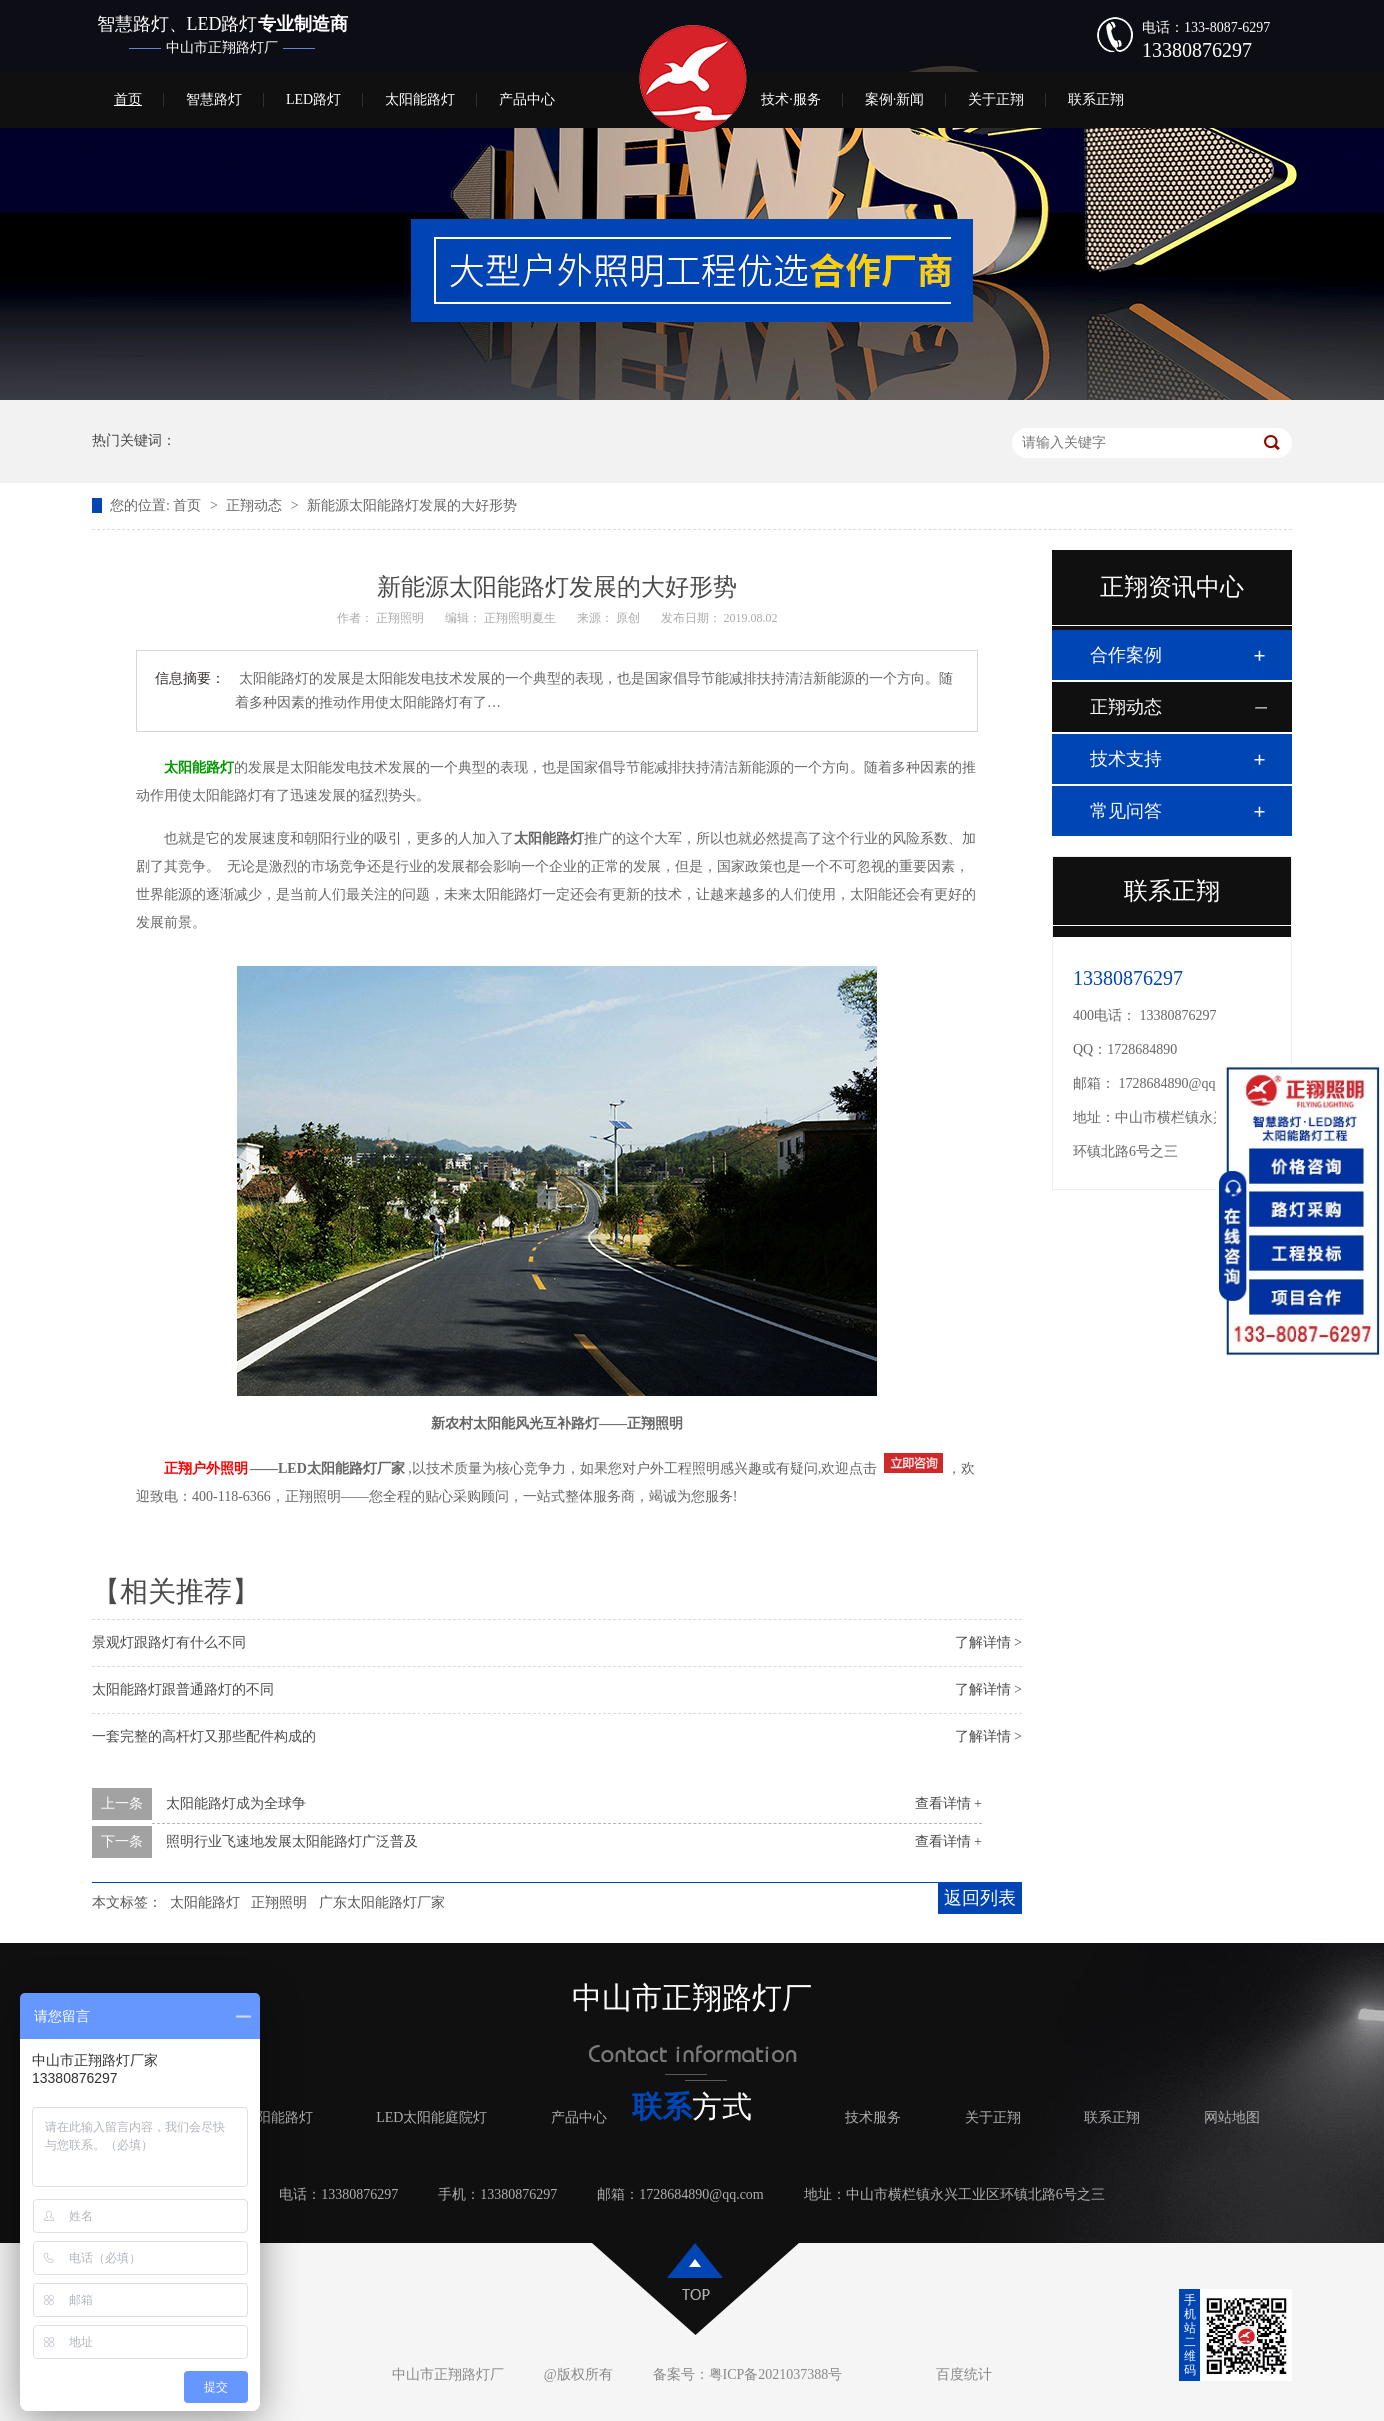 Image resolution: width=1384 pixels, height=2421 pixels. I want to click on LED路灯, so click(313, 99).